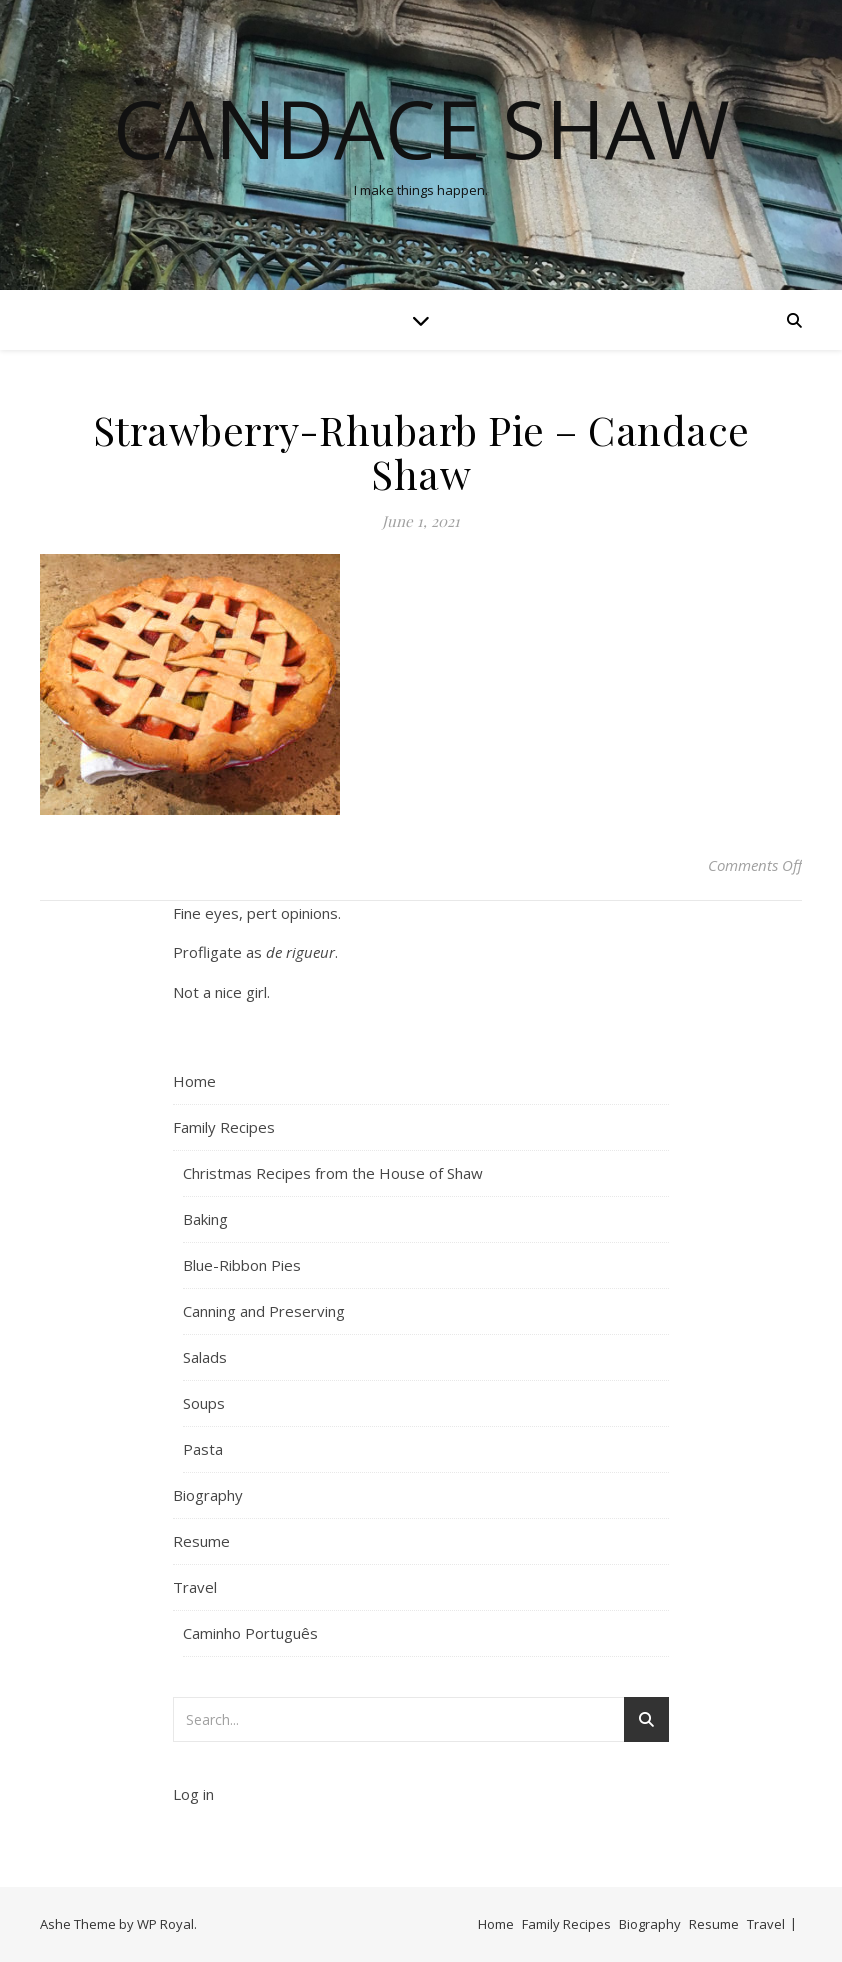 The width and height of the screenshot is (842, 1962). I want to click on Resume, so click(201, 1541).